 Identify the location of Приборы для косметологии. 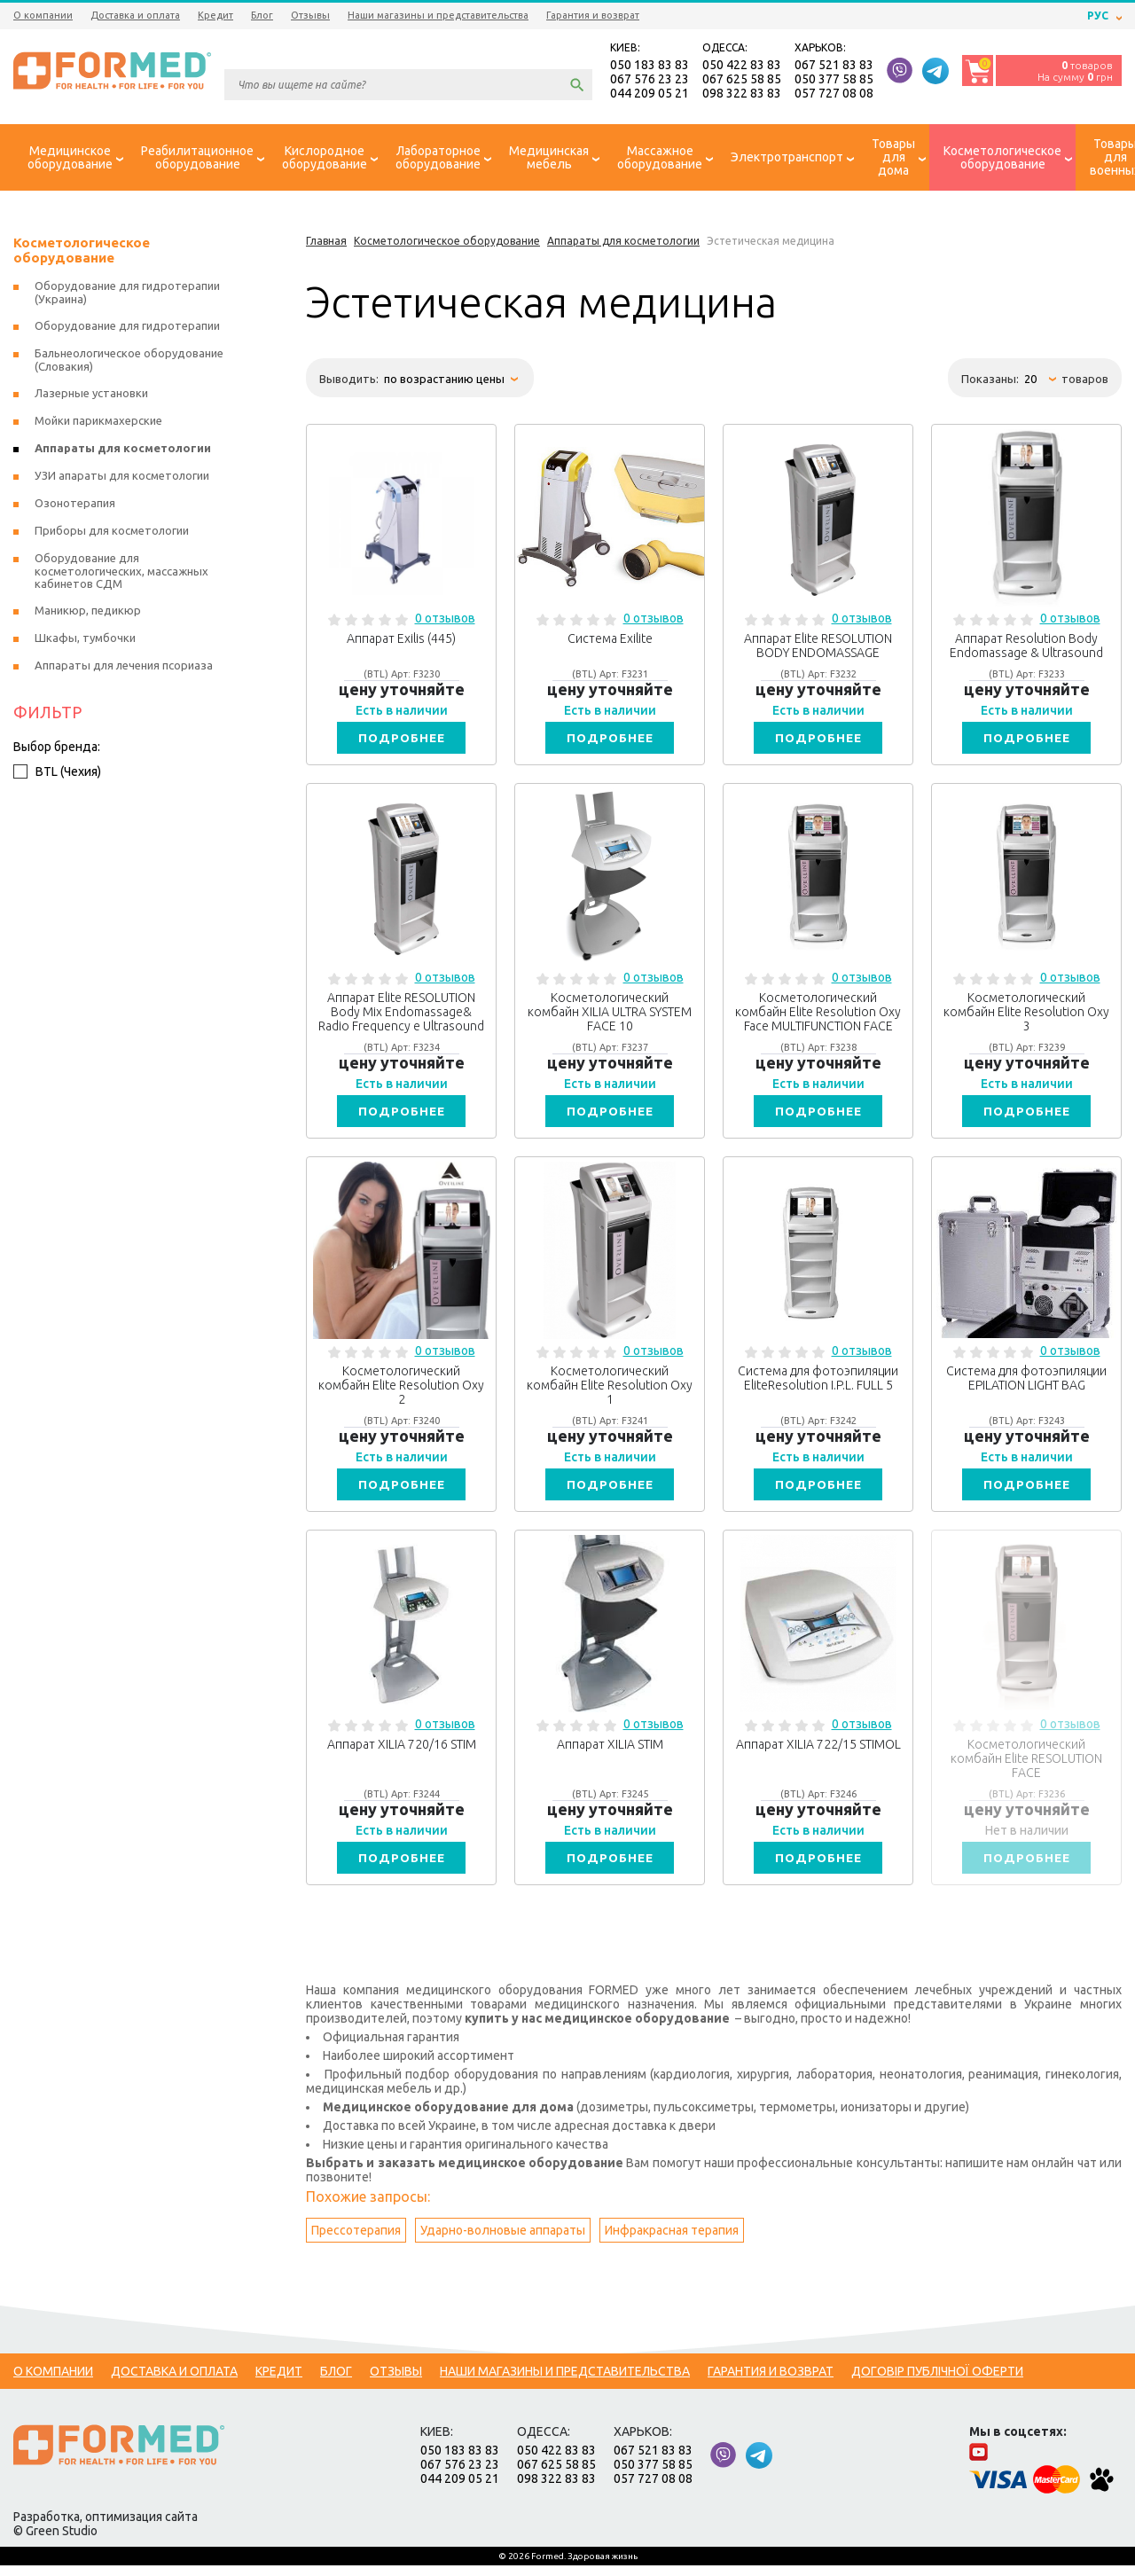
(112, 533).